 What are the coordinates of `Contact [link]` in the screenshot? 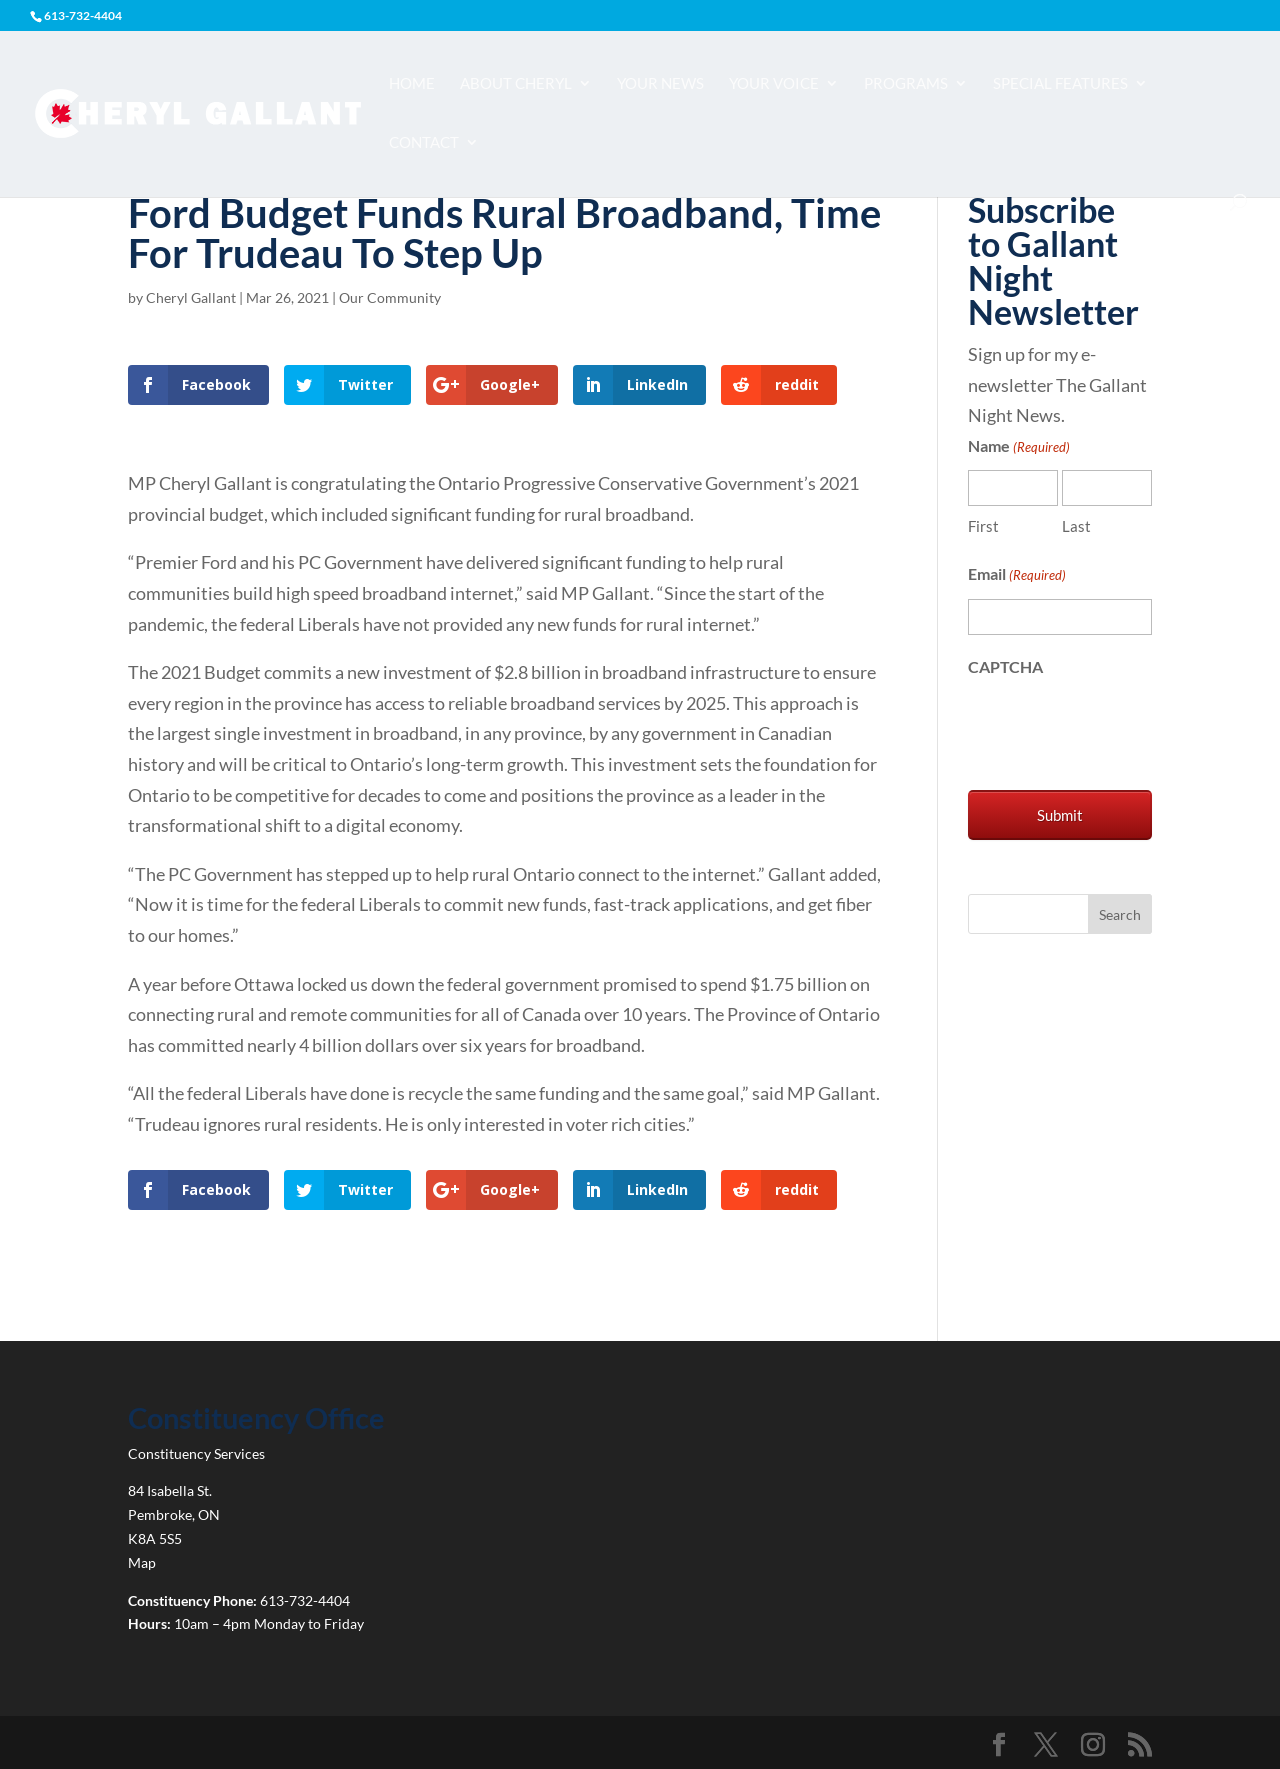 It's located at (424, 143).